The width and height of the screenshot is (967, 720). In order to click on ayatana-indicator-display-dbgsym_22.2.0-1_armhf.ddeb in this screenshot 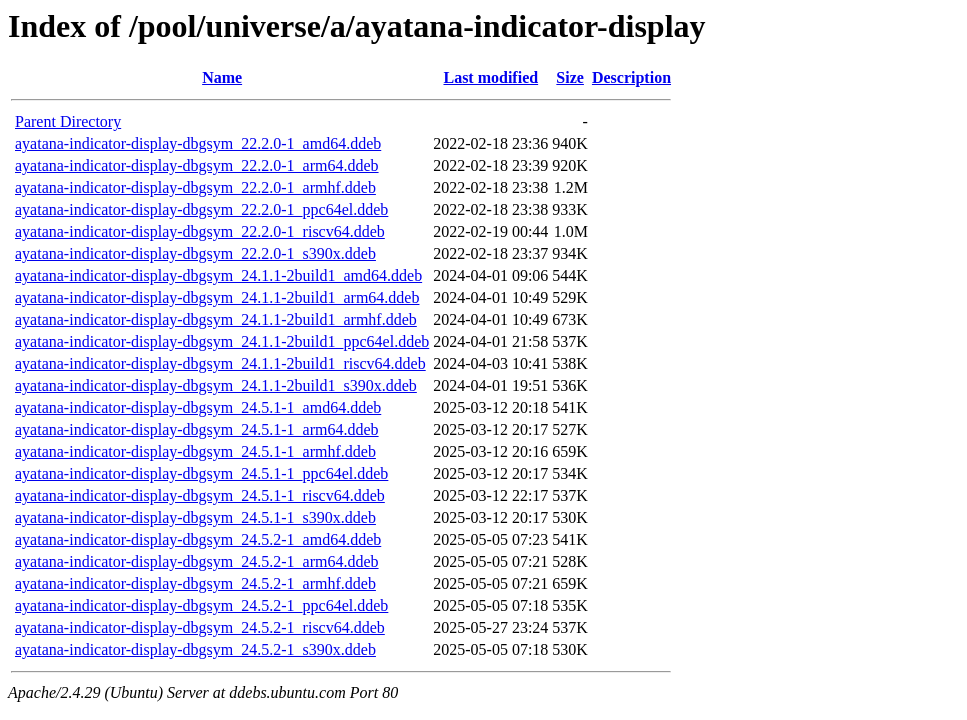, I will do `click(195, 187)`.